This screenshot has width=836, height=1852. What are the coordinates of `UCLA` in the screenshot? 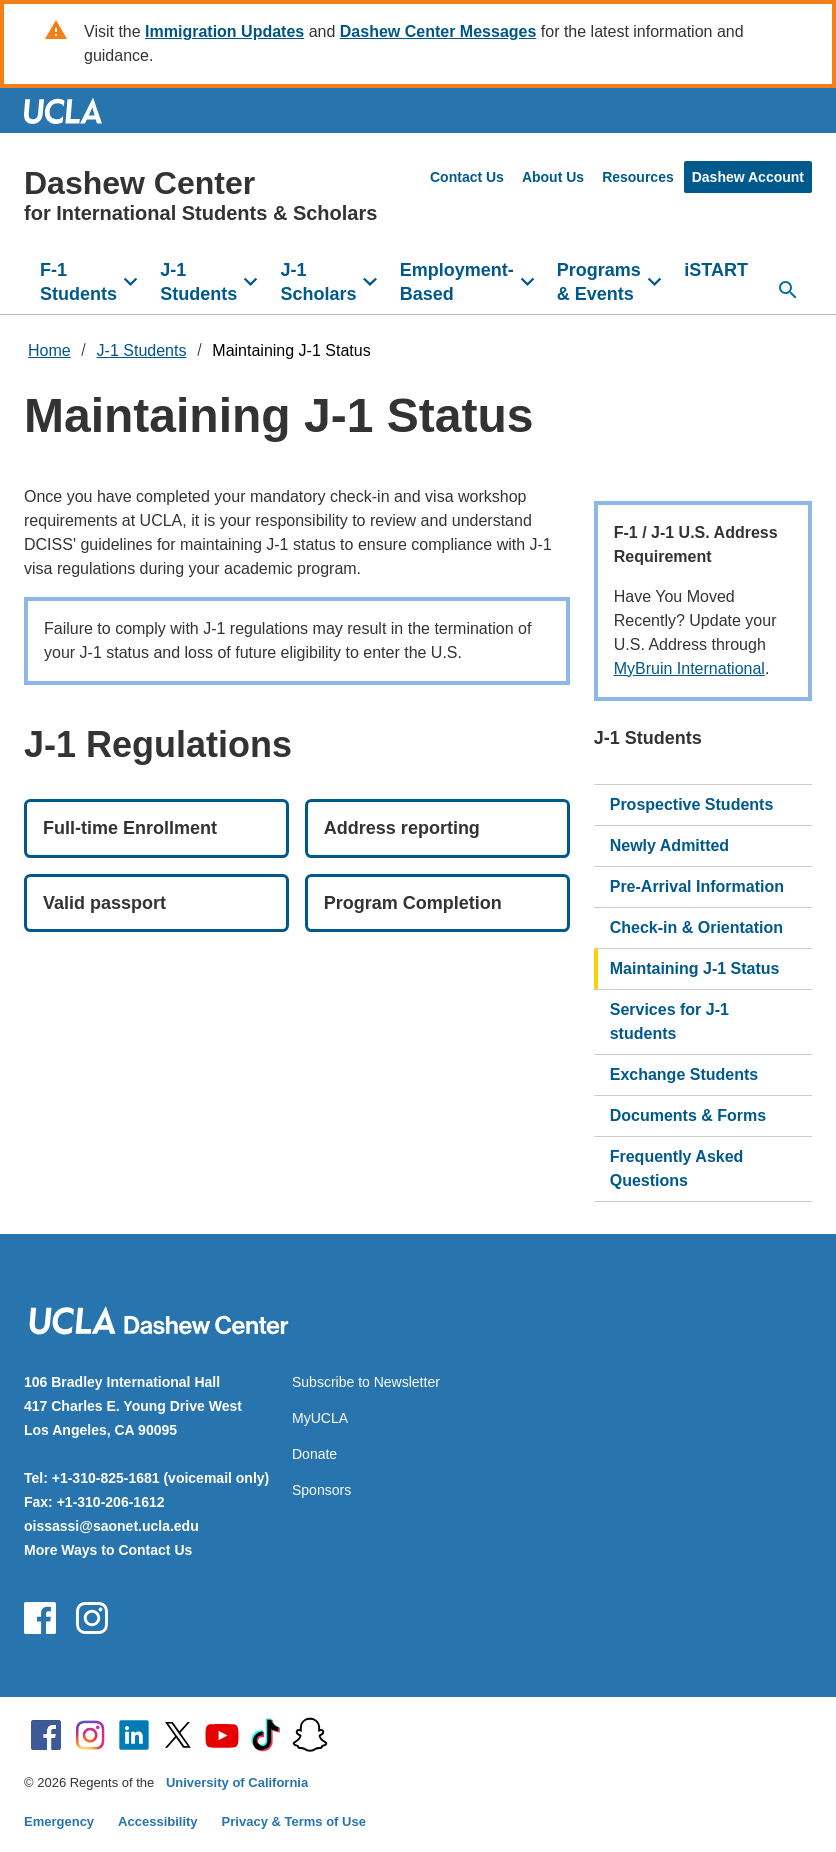 It's located at (72, 110).